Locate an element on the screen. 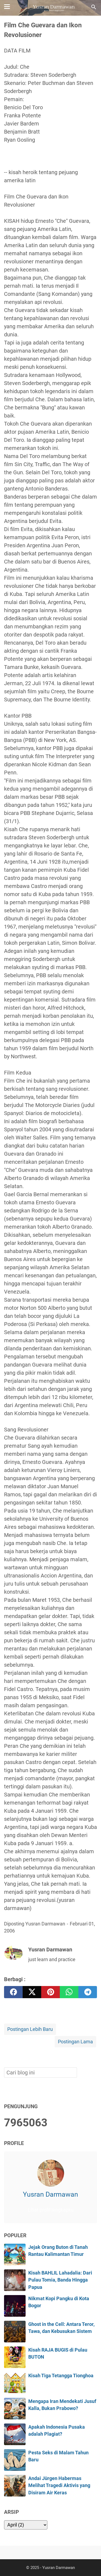 The width and height of the screenshot is (101, 2576). [Cari blog ini] is located at coordinates (93, 7).